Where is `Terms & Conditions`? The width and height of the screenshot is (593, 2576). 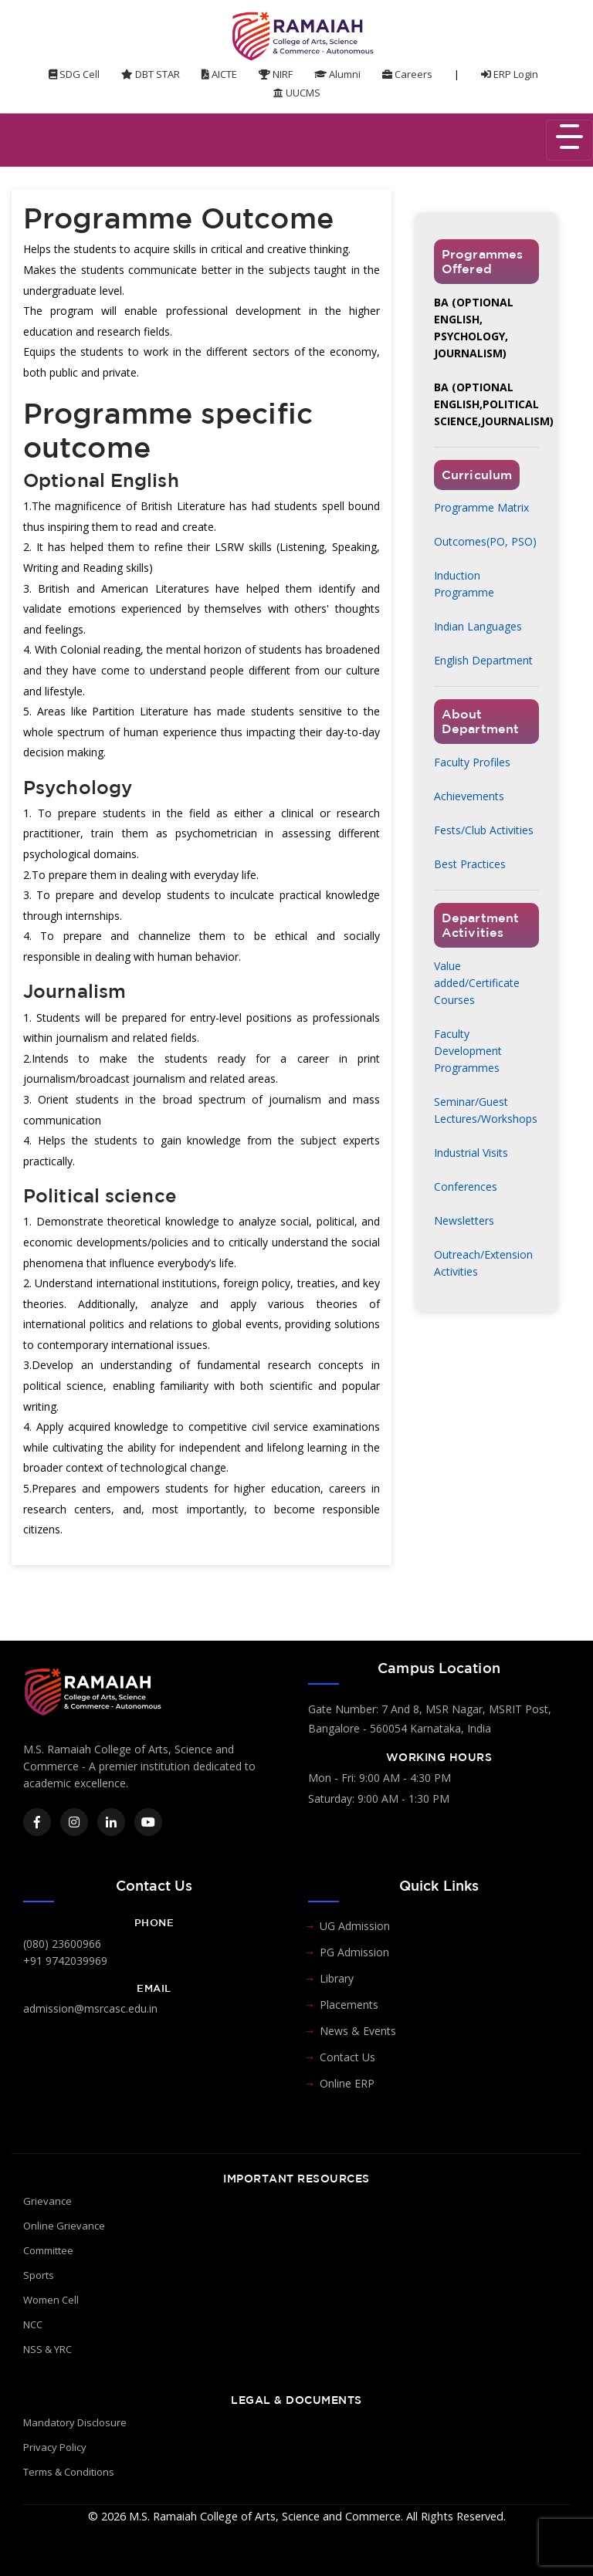
Terms & Conditions is located at coordinates (68, 2472).